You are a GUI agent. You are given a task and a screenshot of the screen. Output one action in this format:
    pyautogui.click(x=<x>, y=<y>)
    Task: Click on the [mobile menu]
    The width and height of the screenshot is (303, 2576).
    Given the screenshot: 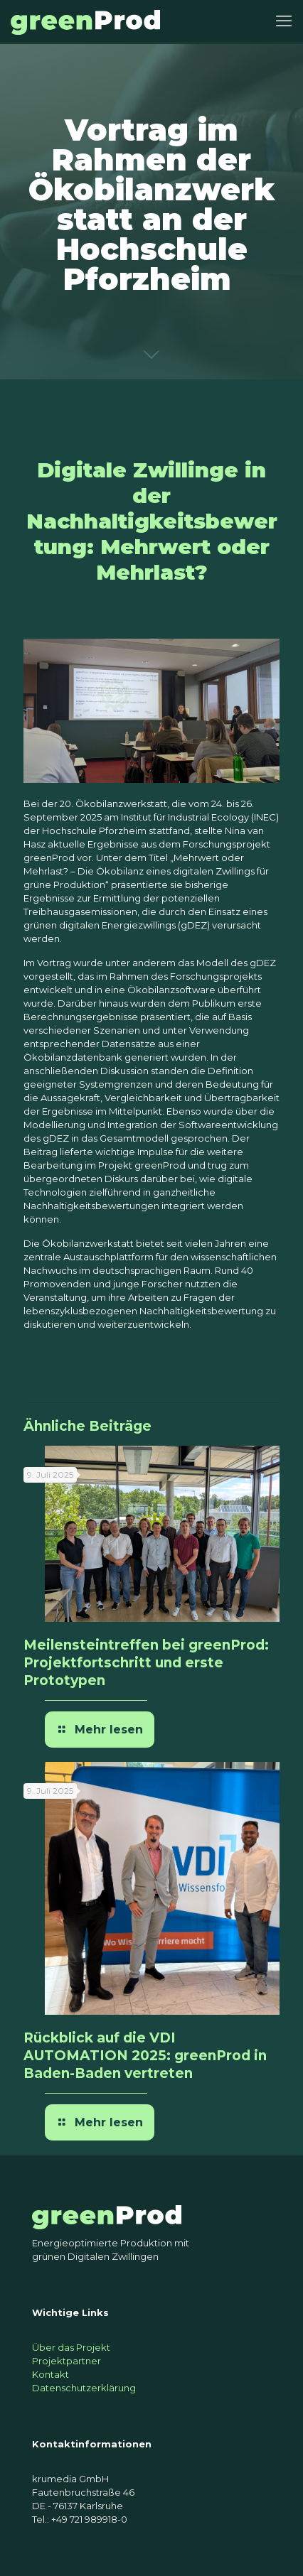 What is the action you would take?
    pyautogui.click(x=284, y=21)
    